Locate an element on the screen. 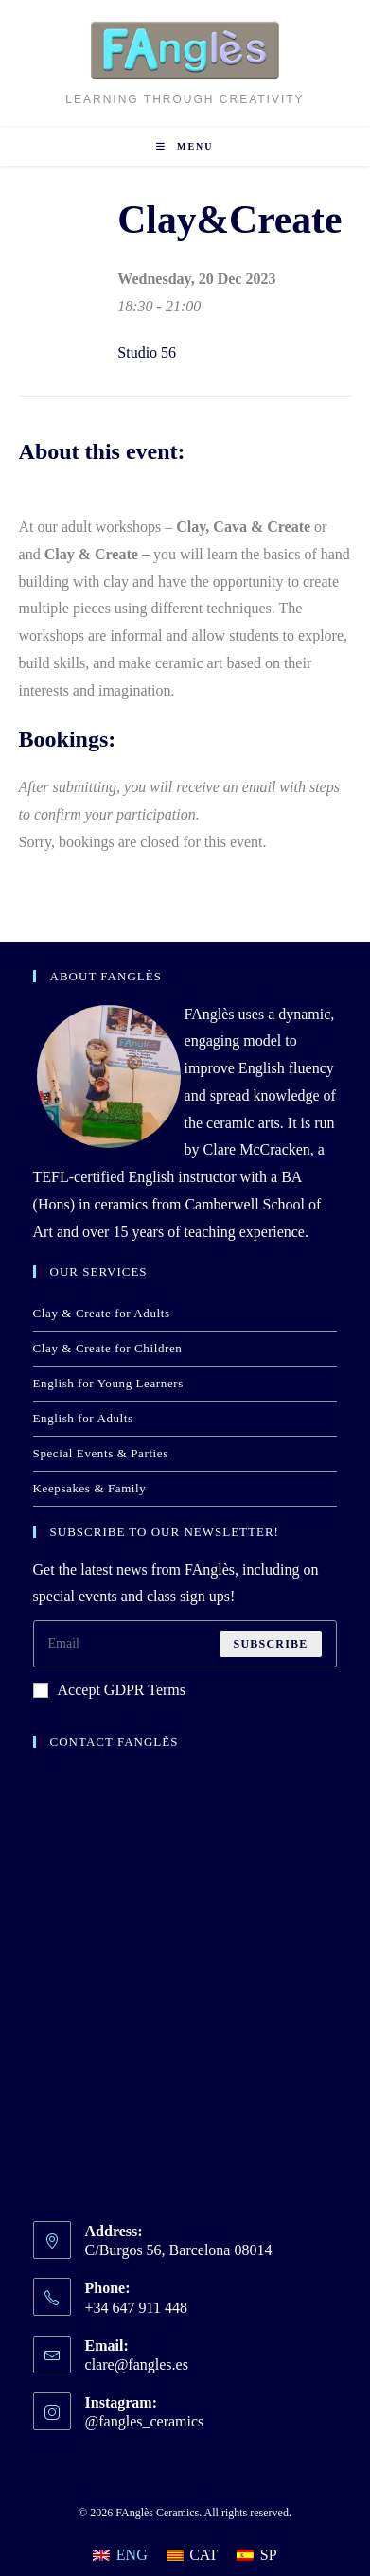  English for Adults is located at coordinates (83, 1418).